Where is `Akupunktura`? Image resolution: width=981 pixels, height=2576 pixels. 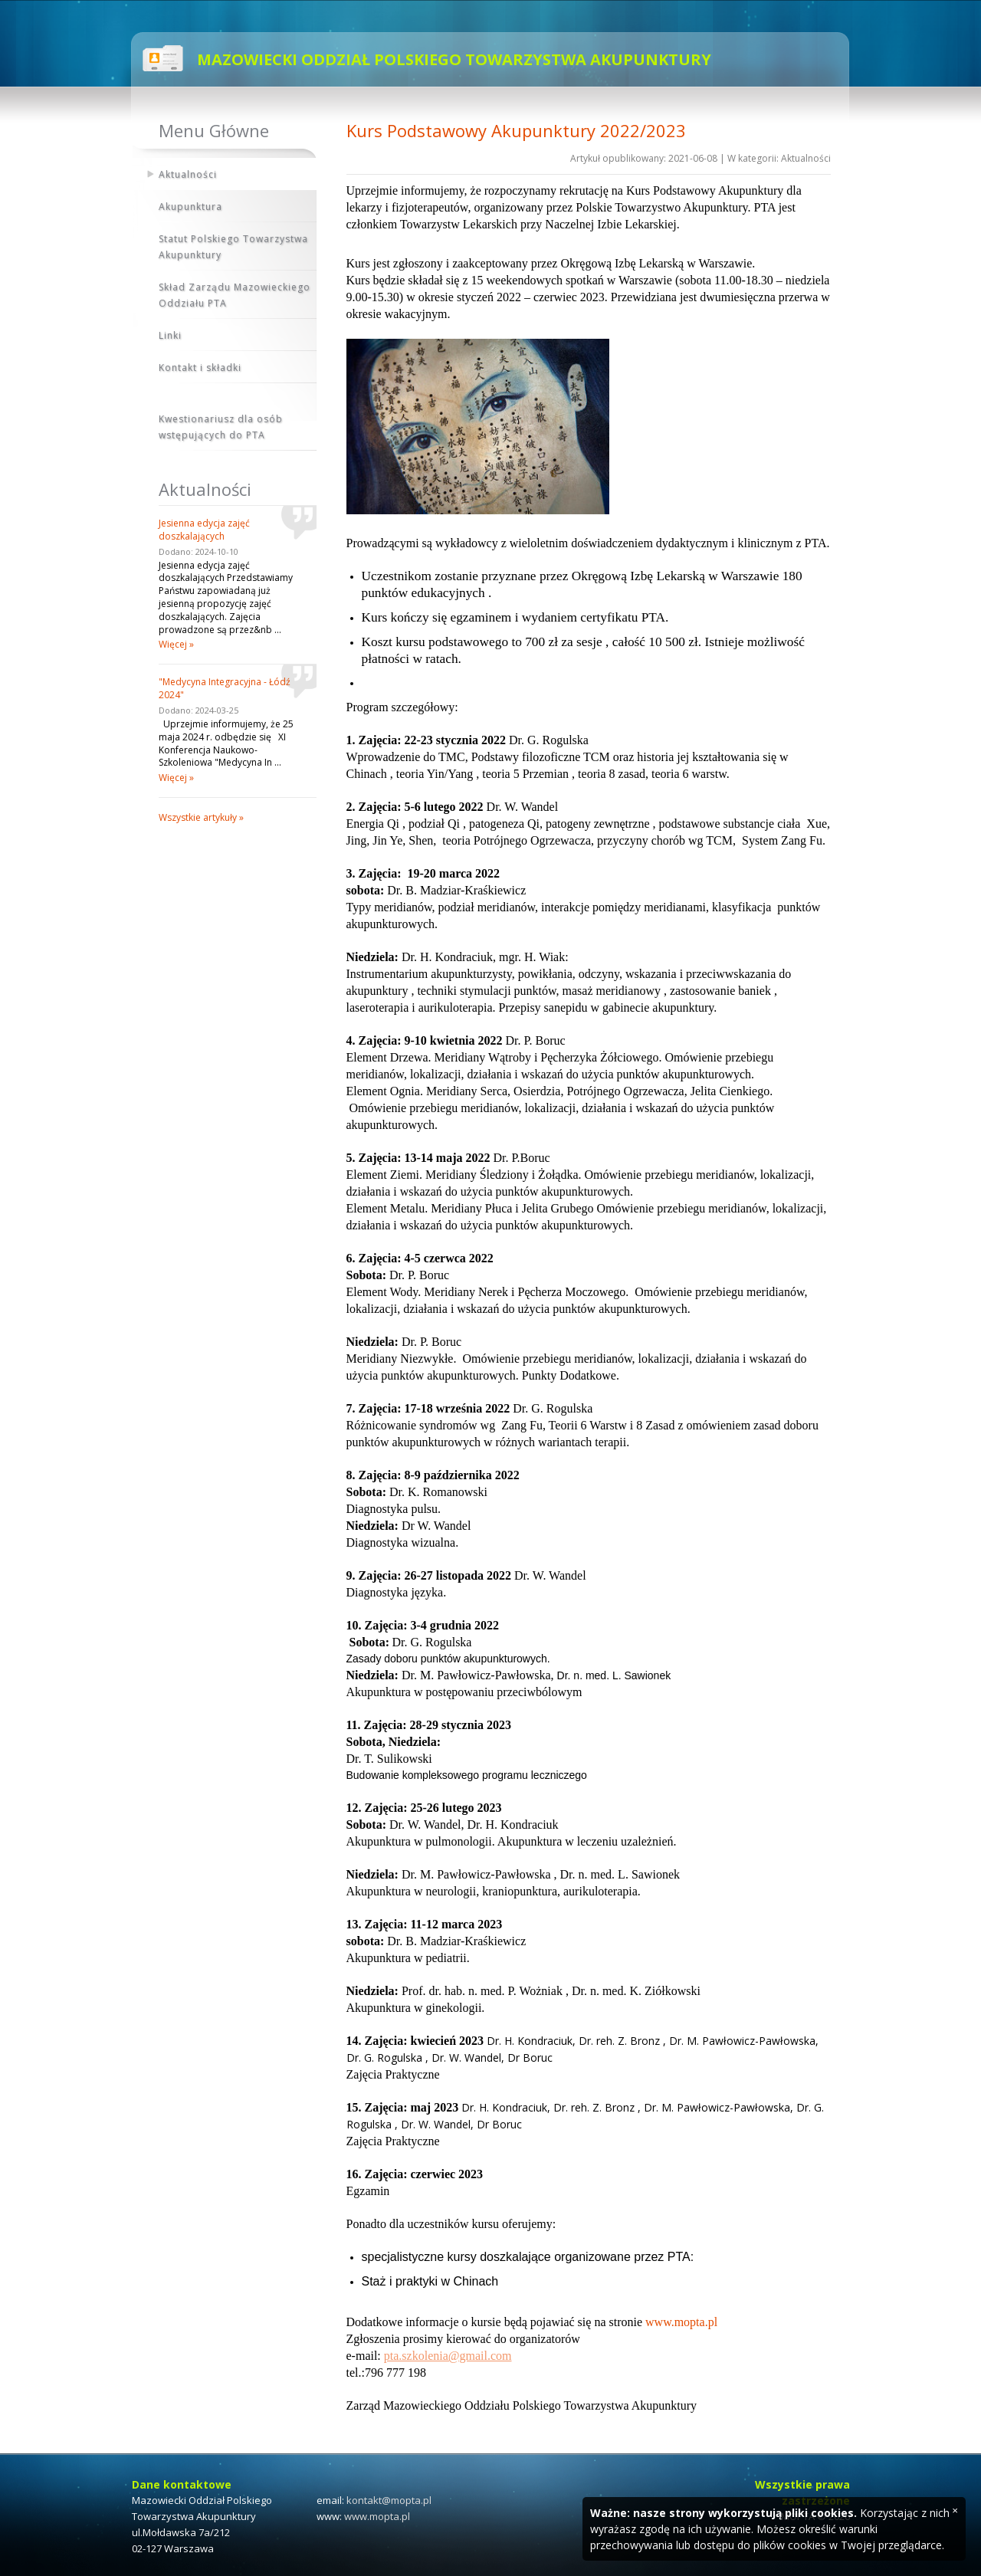
Akupunktura is located at coordinates (190, 206).